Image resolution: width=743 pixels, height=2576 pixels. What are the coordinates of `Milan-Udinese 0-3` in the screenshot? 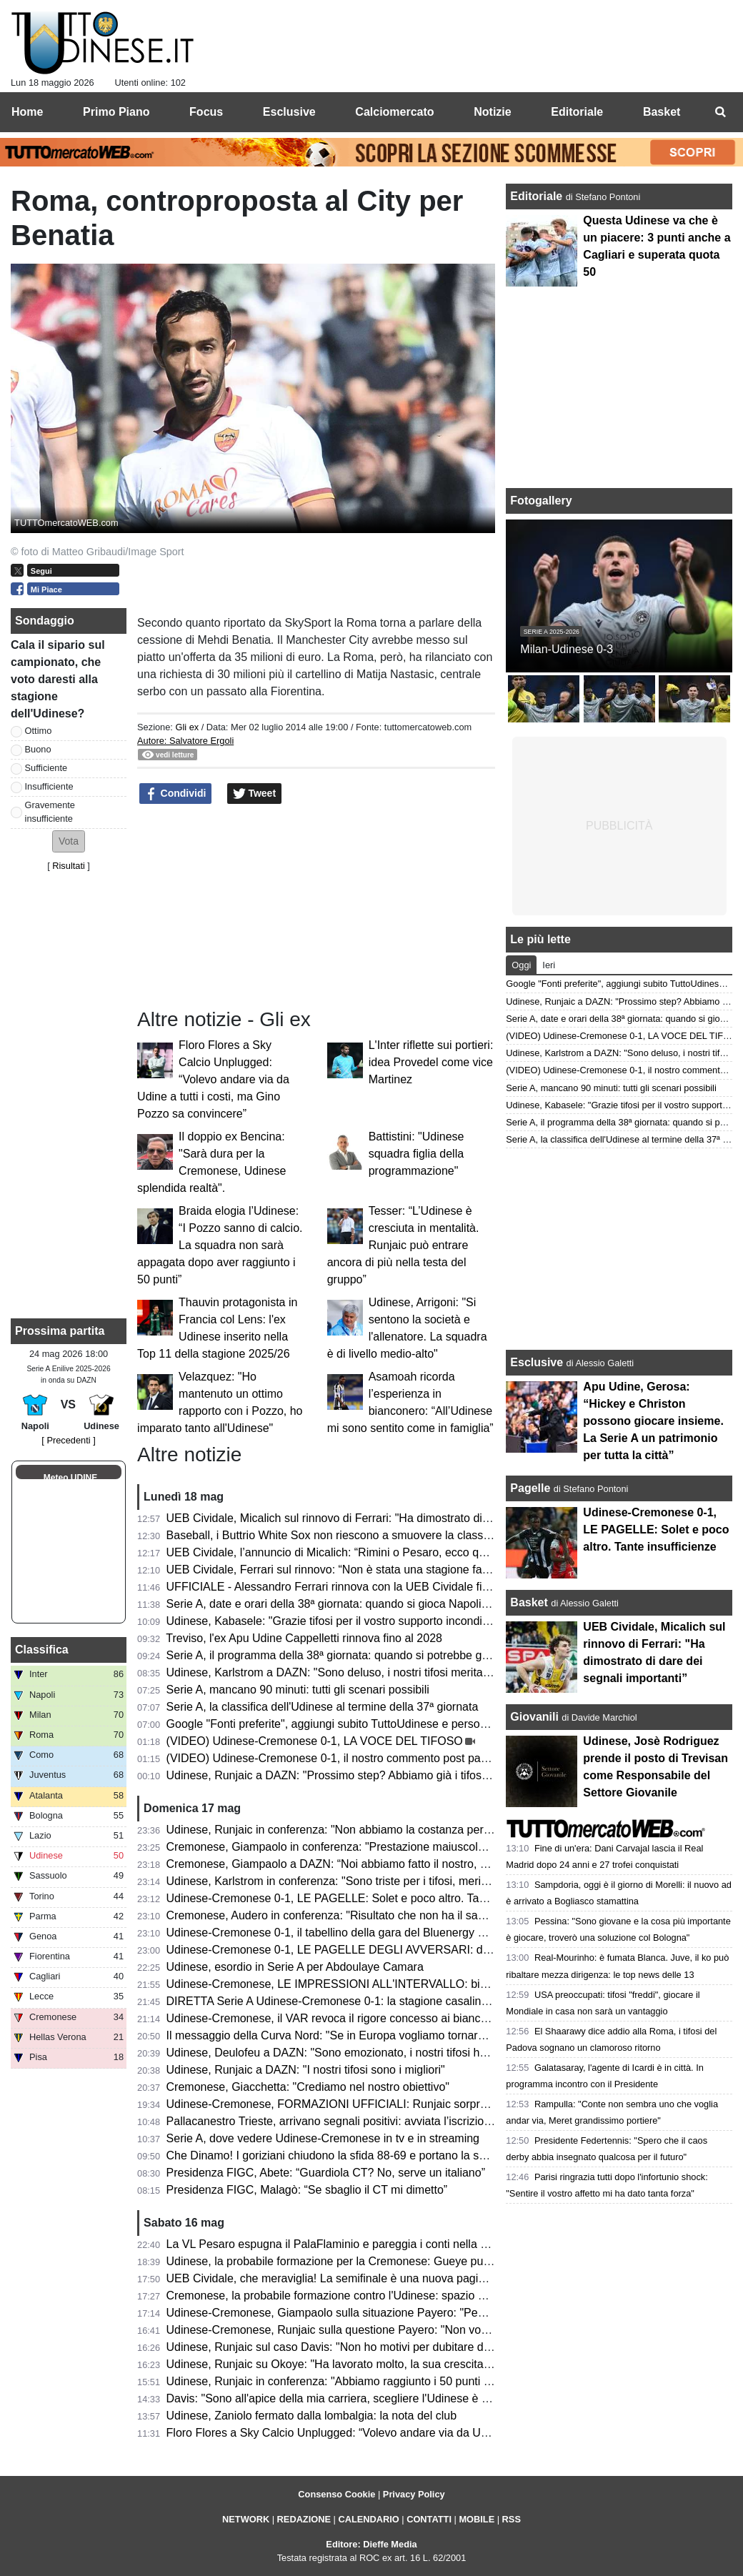 It's located at (566, 649).